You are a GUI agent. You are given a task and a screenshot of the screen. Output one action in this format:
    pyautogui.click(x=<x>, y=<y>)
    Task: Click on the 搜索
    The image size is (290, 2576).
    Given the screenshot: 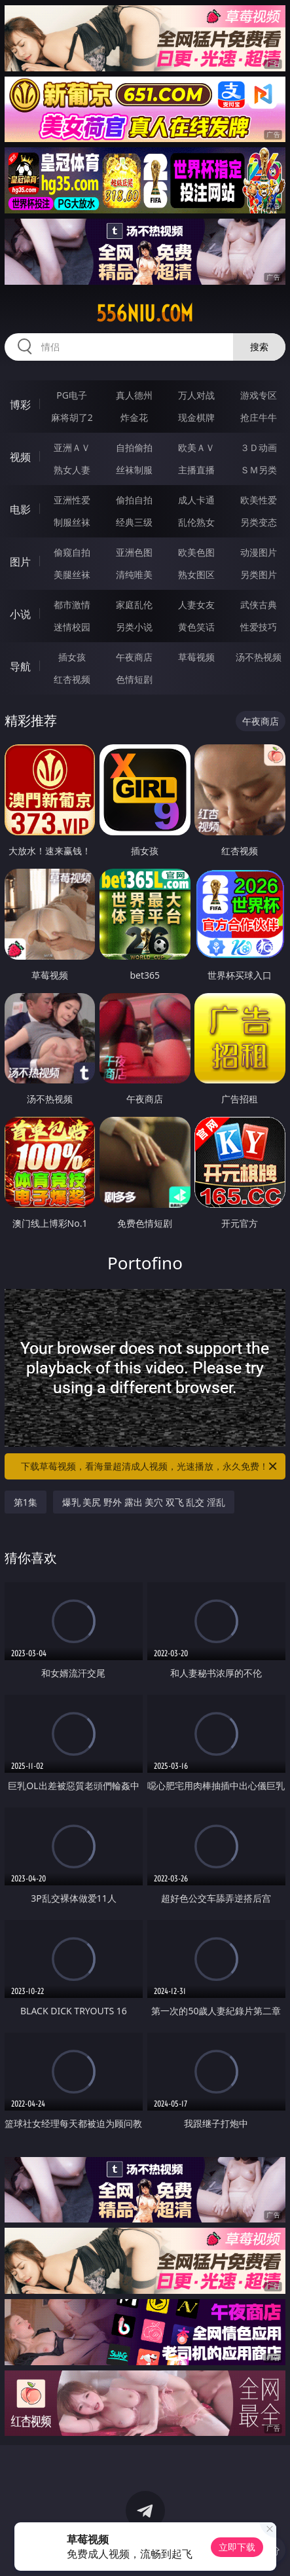 What is the action you would take?
    pyautogui.click(x=259, y=346)
    